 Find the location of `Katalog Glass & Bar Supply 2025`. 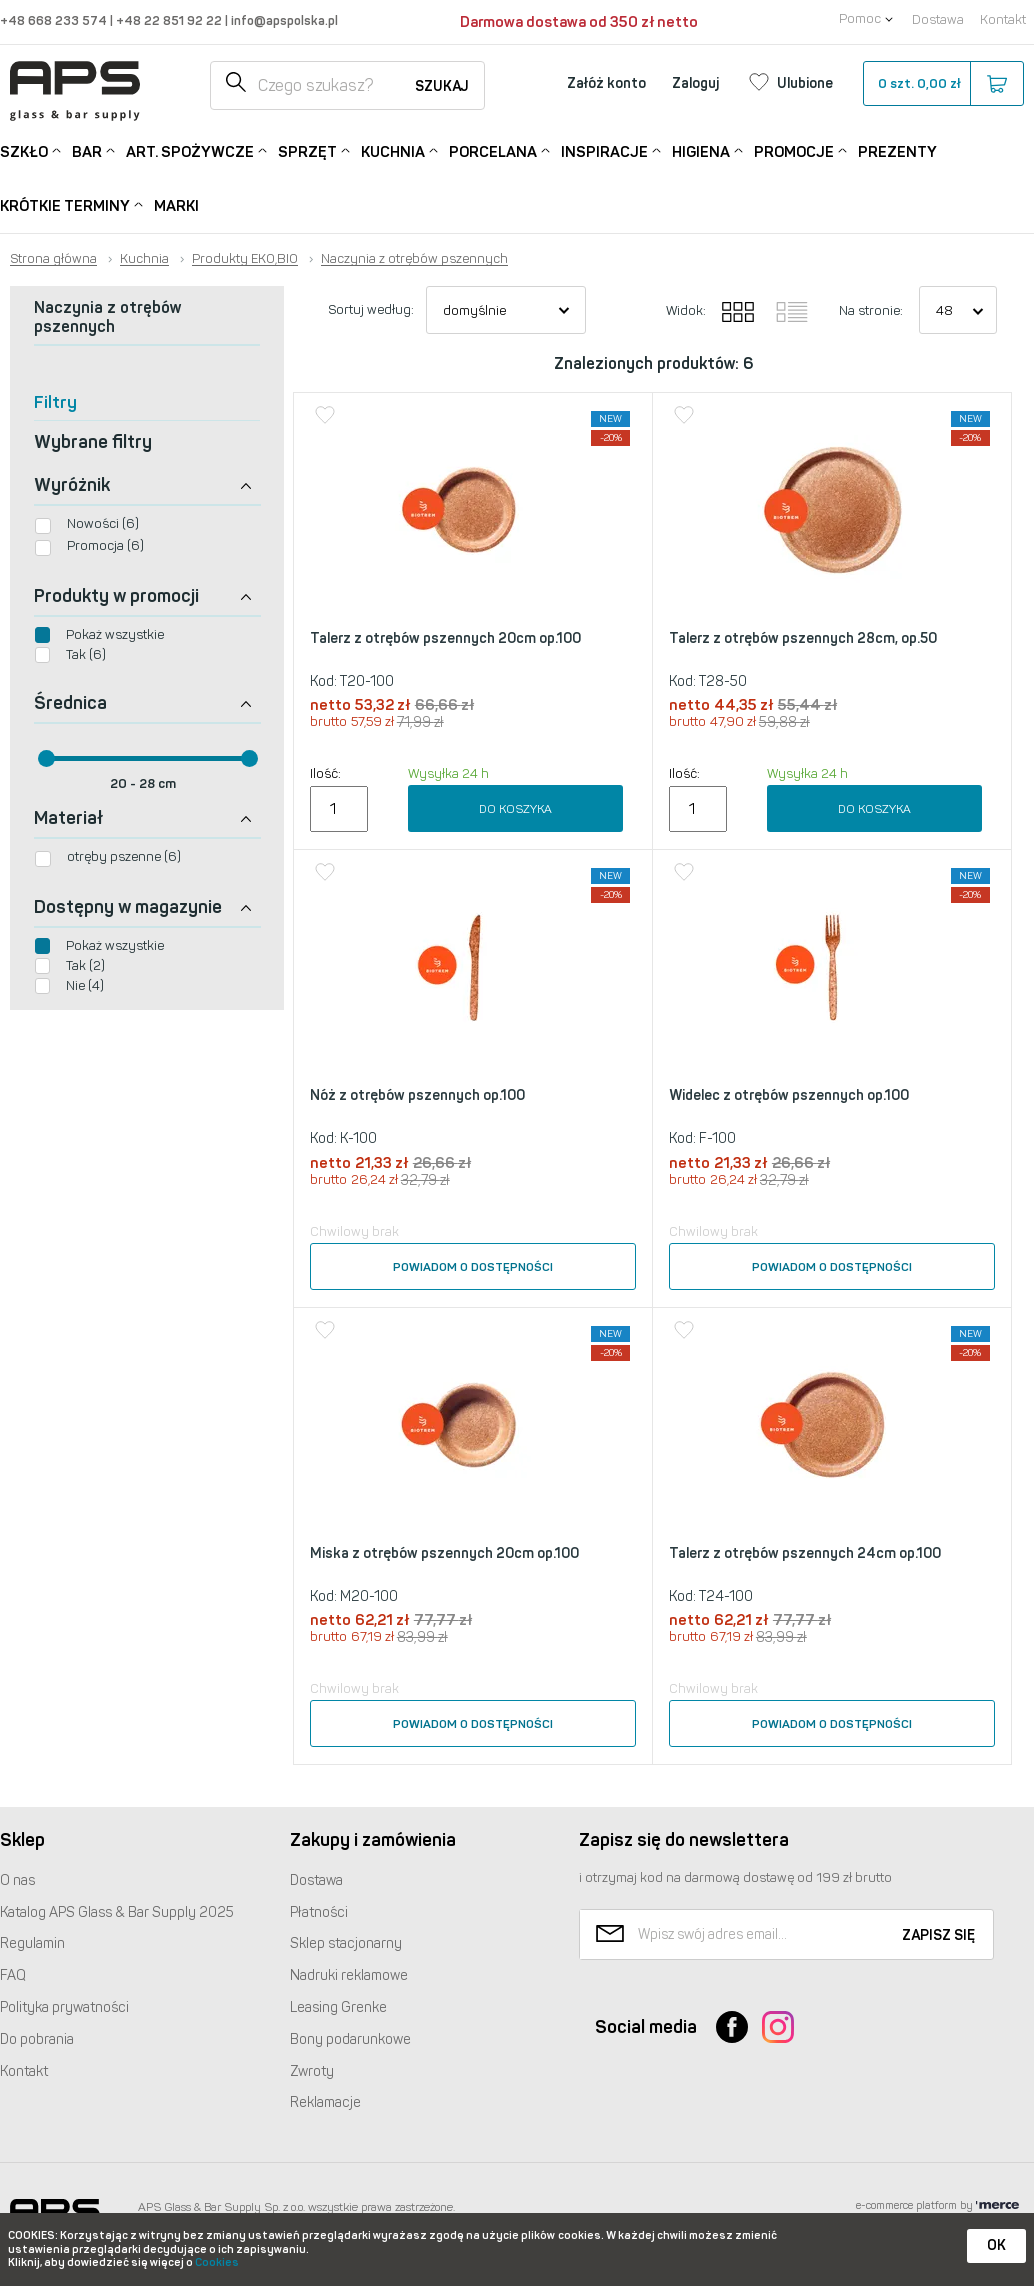

Katalog Glass & Bar Supply 2025 is located at coordinates (117, 1912).